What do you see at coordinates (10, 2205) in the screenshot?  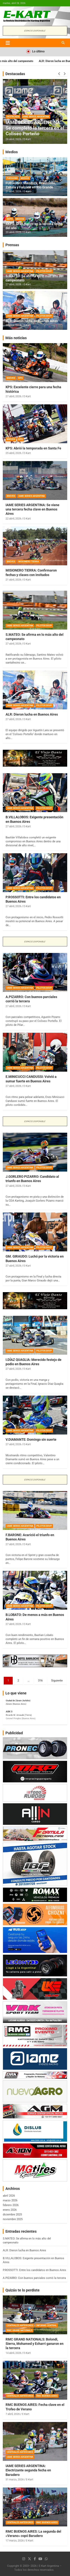 I see `febrero 2026` at bounding box center [10, 2205].